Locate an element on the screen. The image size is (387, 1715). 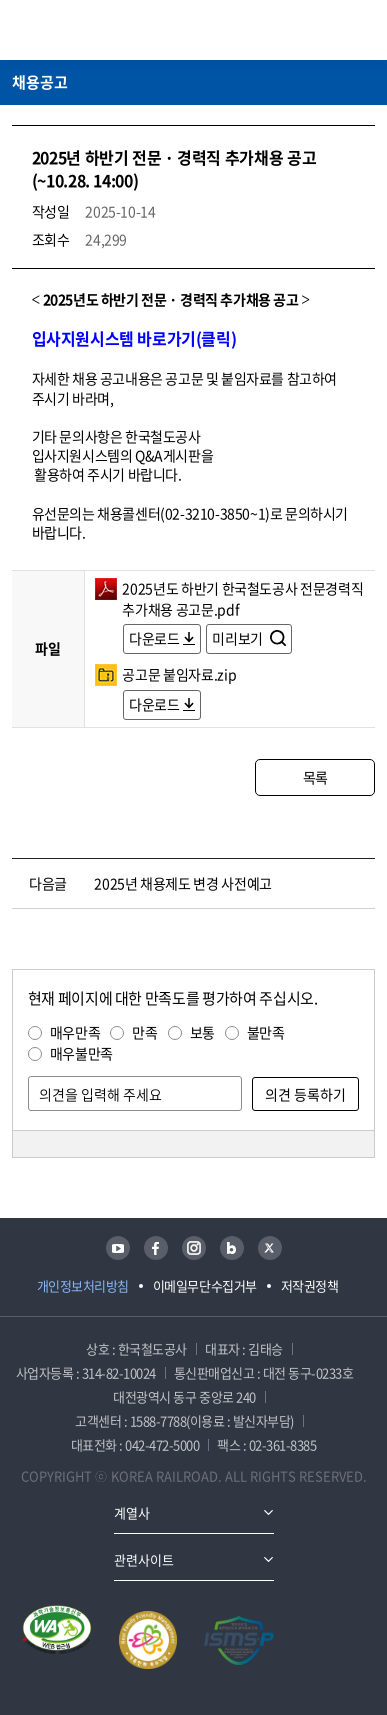
채용공고 is located at coordinates (40, 82).